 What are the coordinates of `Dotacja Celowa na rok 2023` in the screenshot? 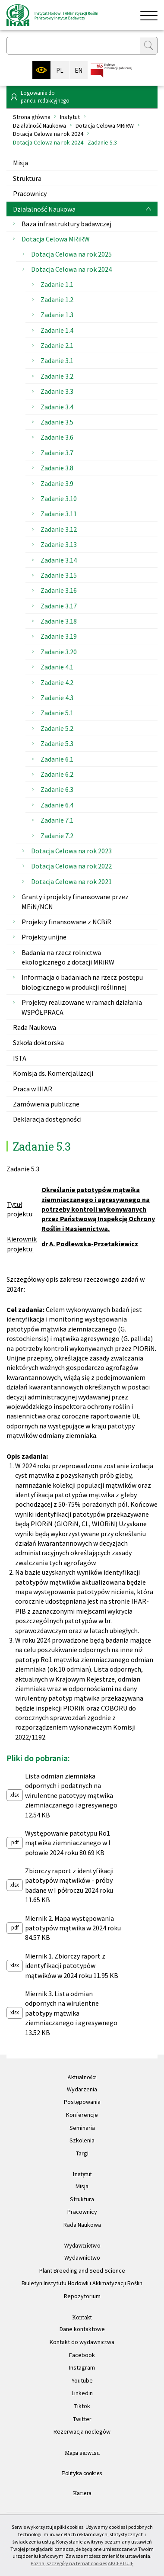 It's located at (71, 850).